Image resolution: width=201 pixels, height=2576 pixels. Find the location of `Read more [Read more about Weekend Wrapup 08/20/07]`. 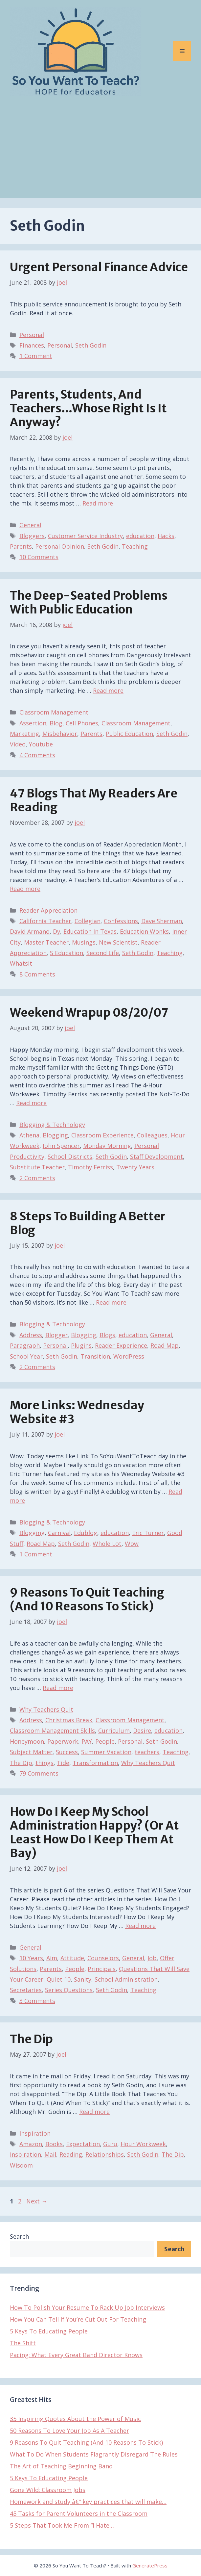

Read more [Read more about Weekend Wrapup 08/20/07] is located at coordinates (31, 1103).